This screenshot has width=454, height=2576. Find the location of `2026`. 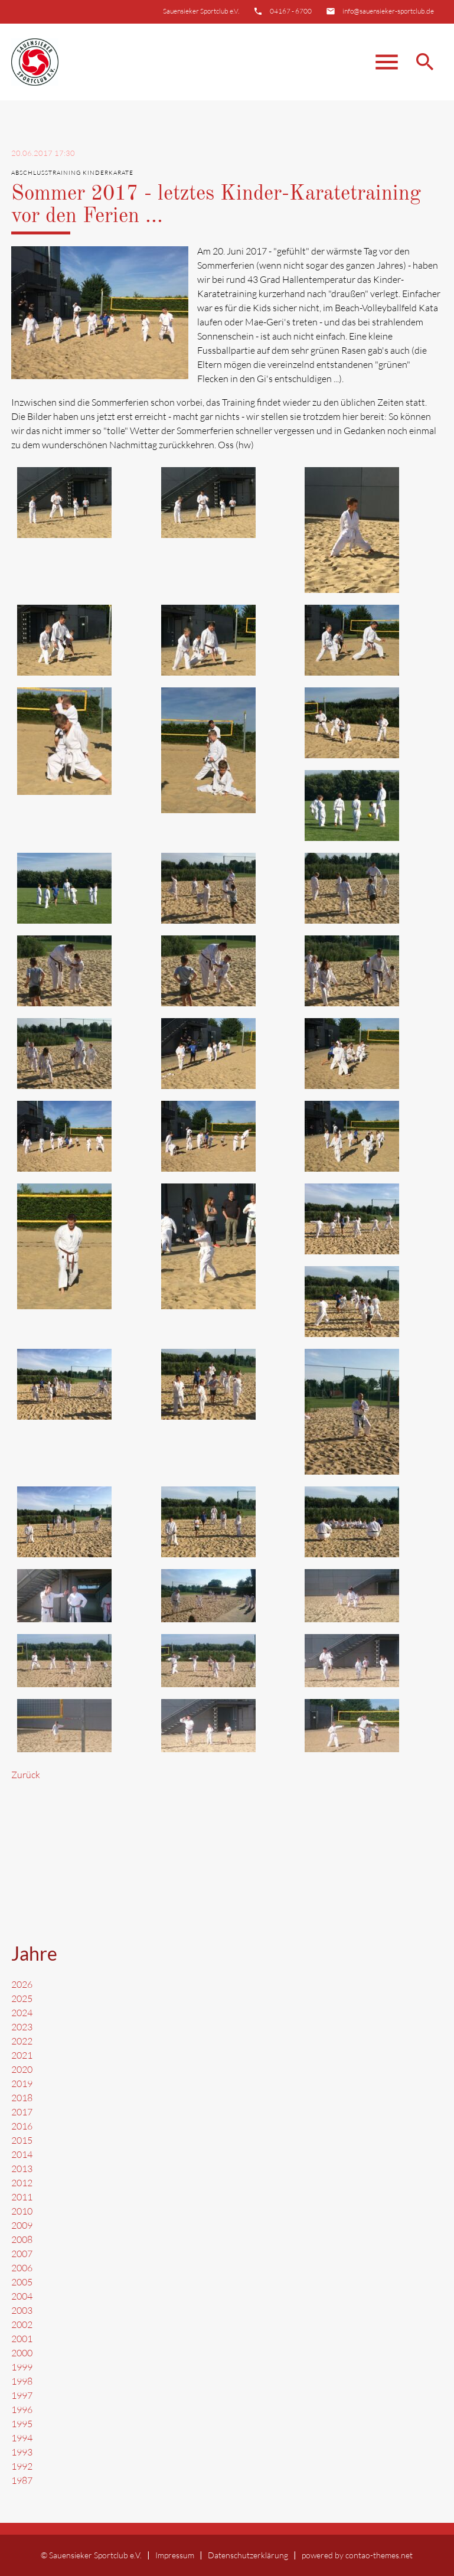

2026 is located at coordinates (21, 1984).